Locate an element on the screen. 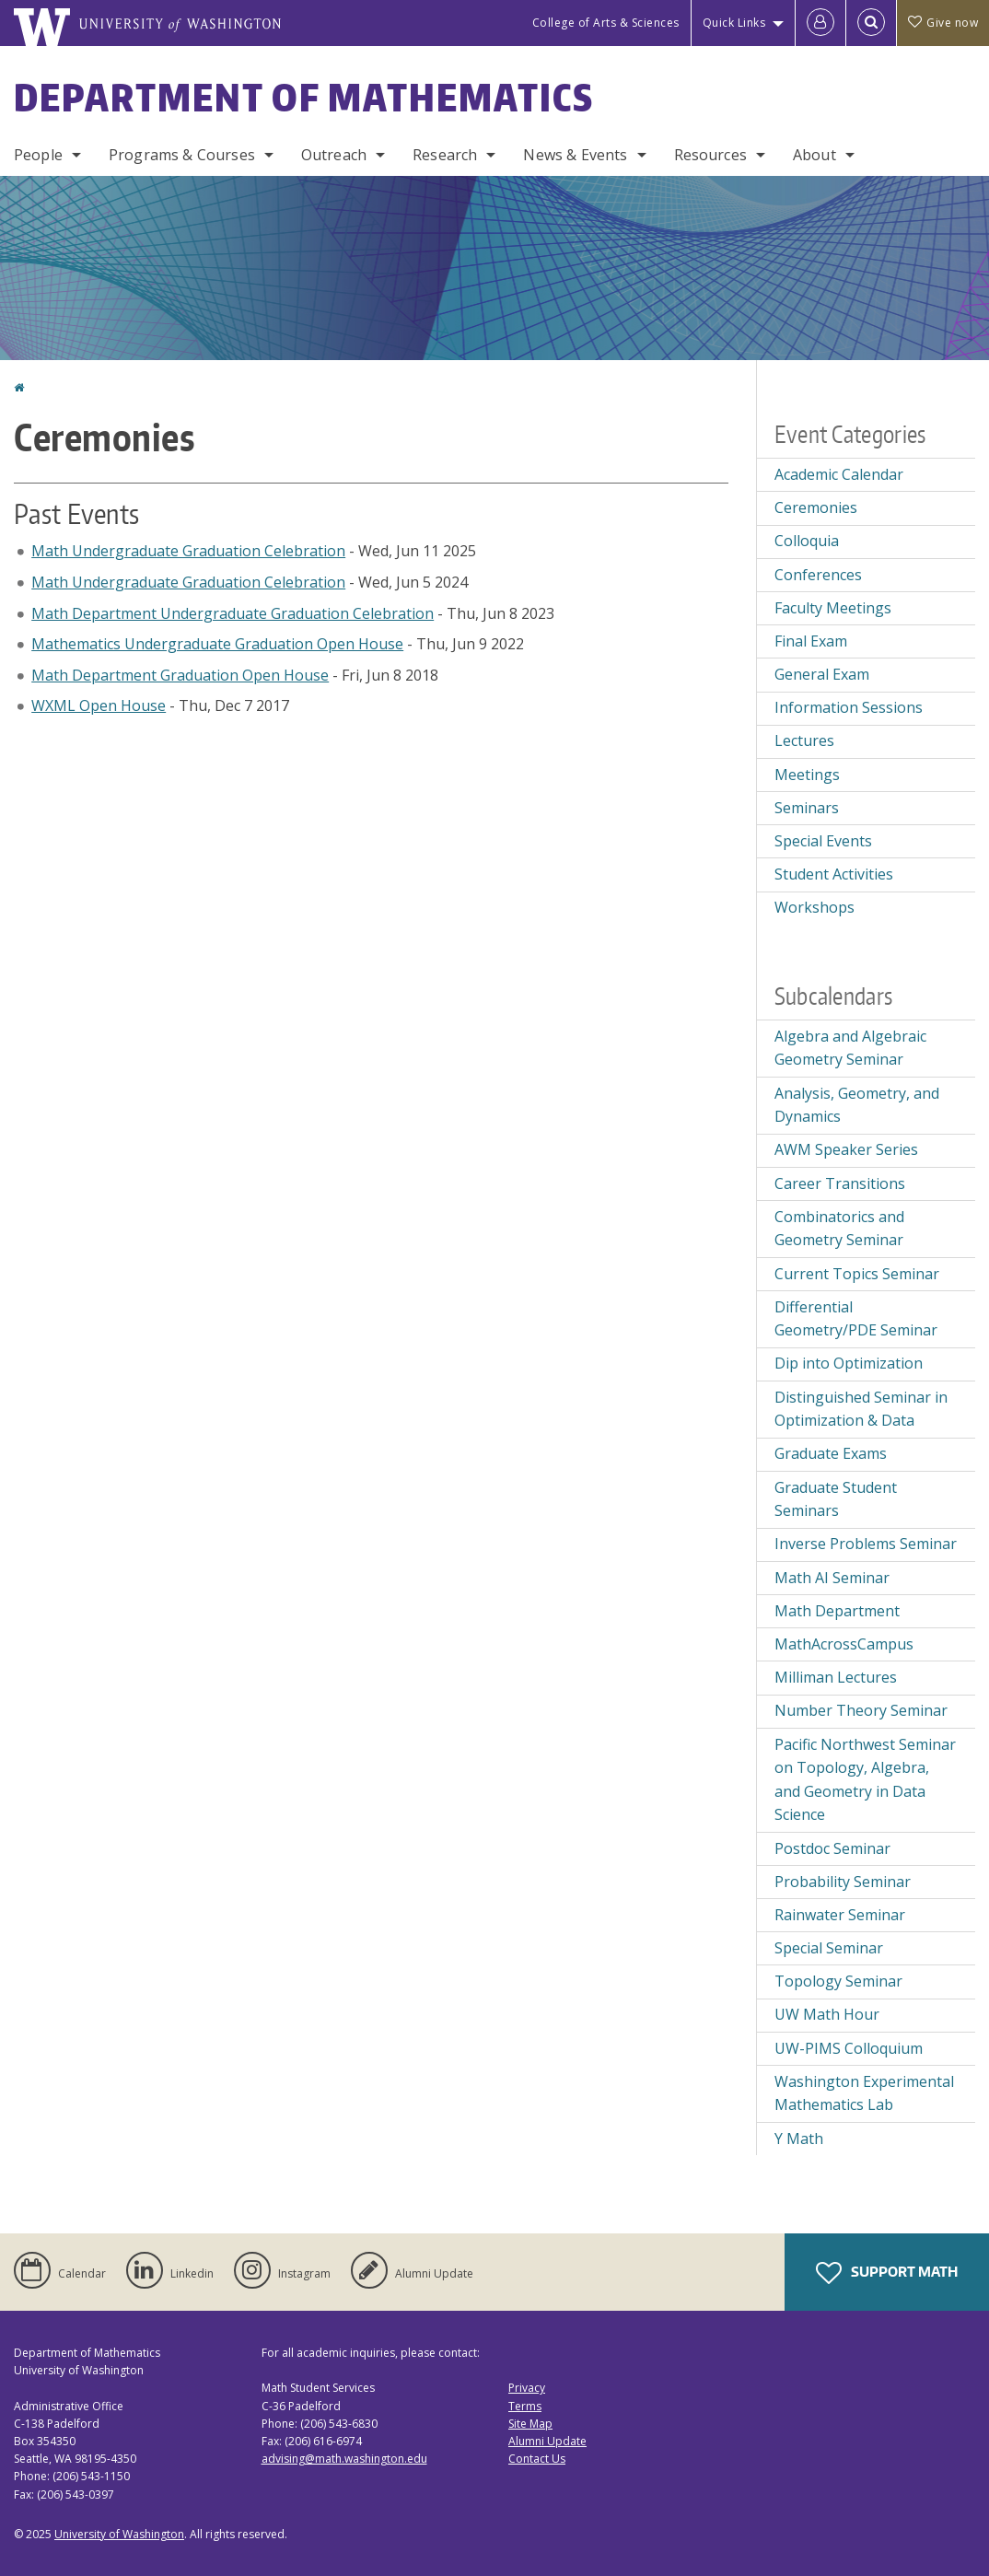 The width and height of the screenshot is (989, 2576). Math Department is located at coordinates (837, 1611).